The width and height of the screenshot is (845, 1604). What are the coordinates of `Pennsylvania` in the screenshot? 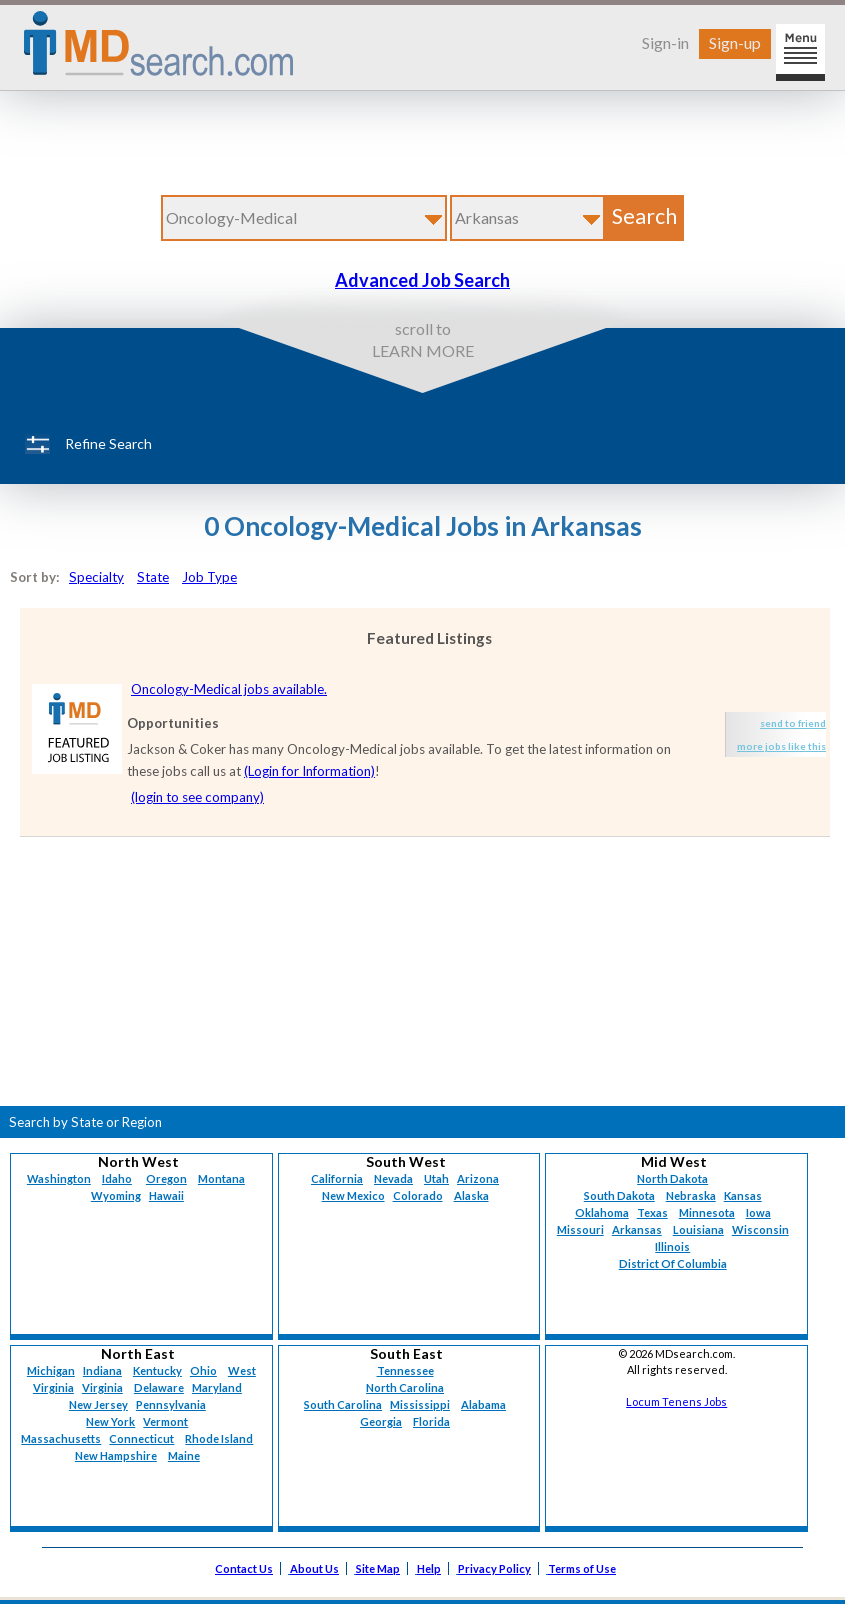 It's located at (171, 1404).